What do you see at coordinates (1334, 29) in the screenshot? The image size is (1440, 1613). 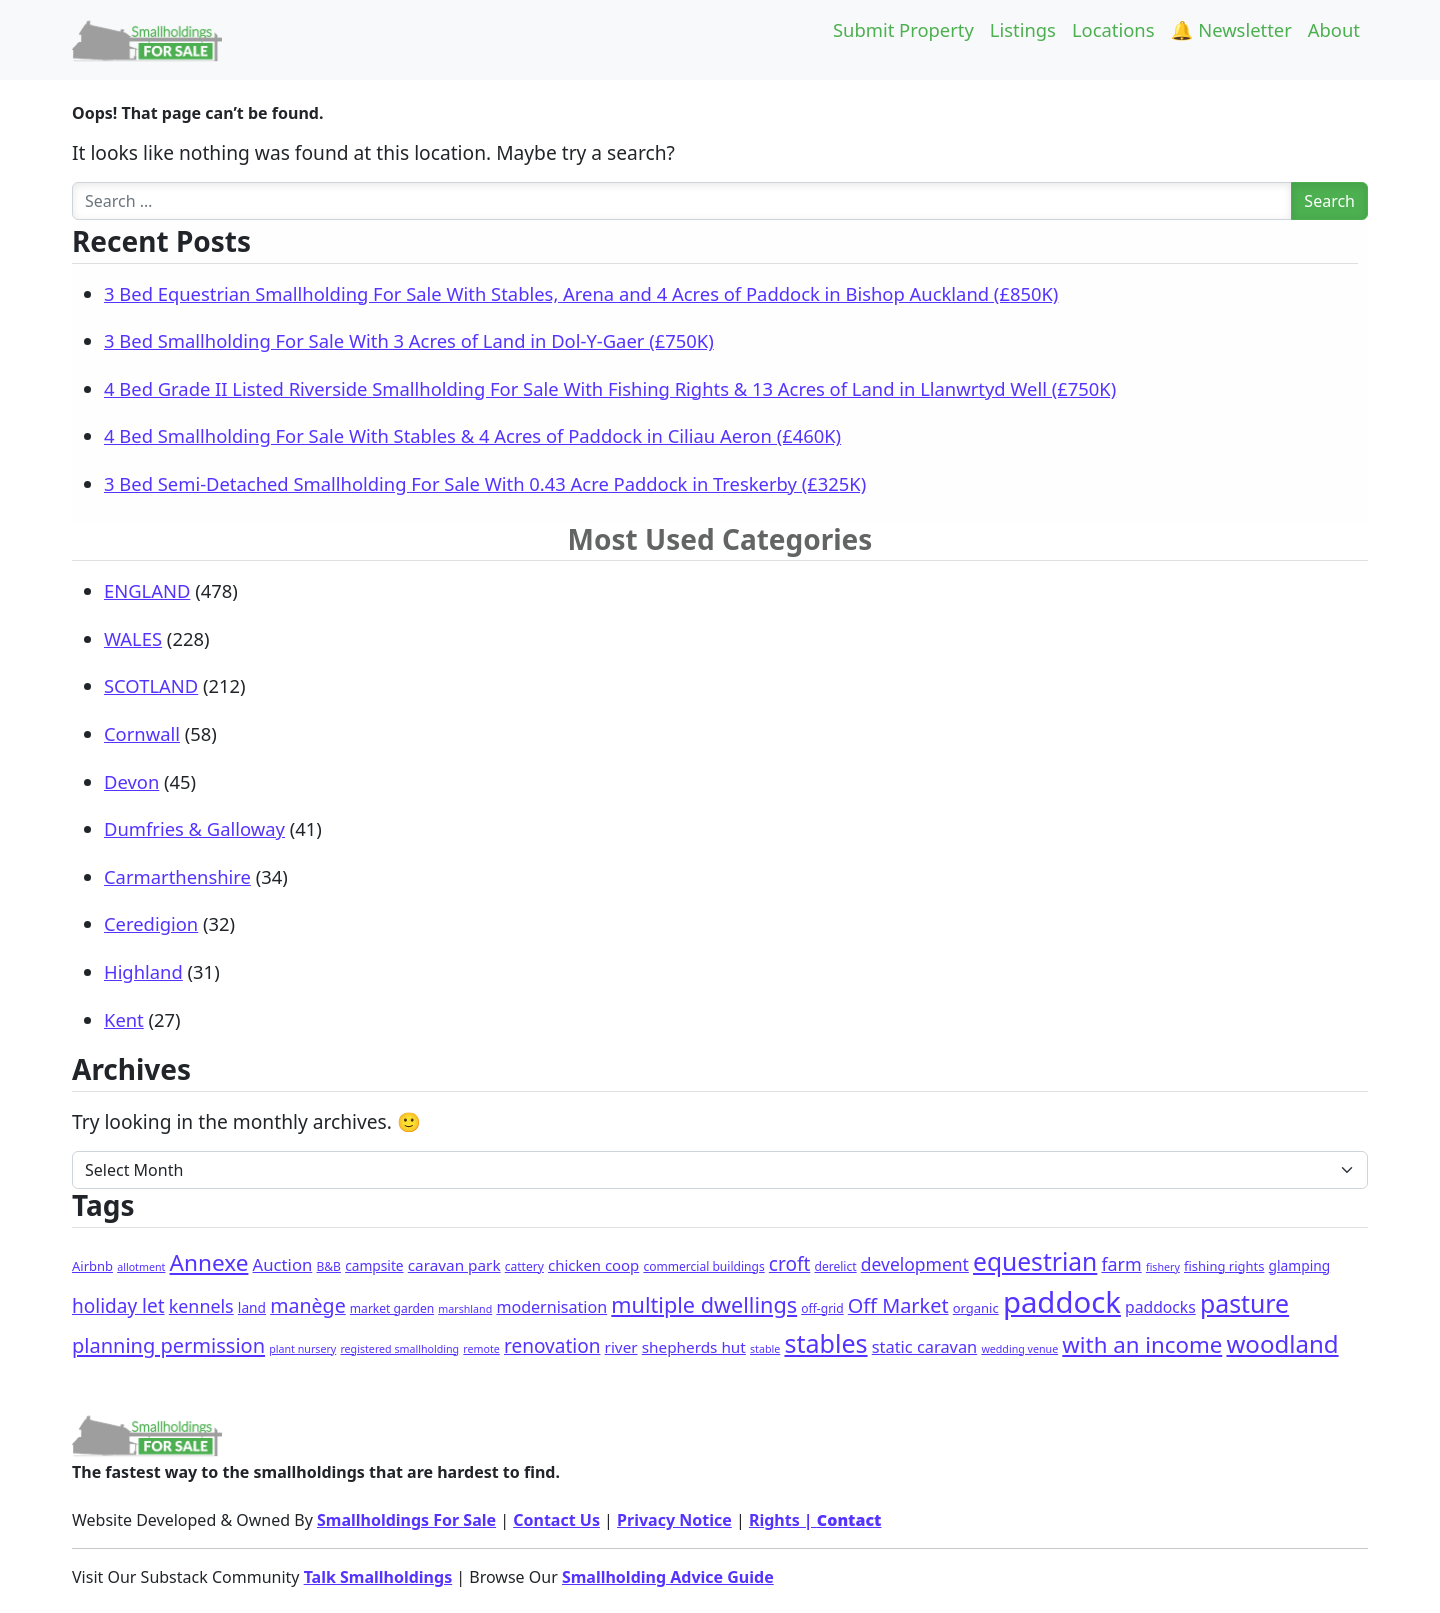 I see `About` at bounding box center [1334, 29].